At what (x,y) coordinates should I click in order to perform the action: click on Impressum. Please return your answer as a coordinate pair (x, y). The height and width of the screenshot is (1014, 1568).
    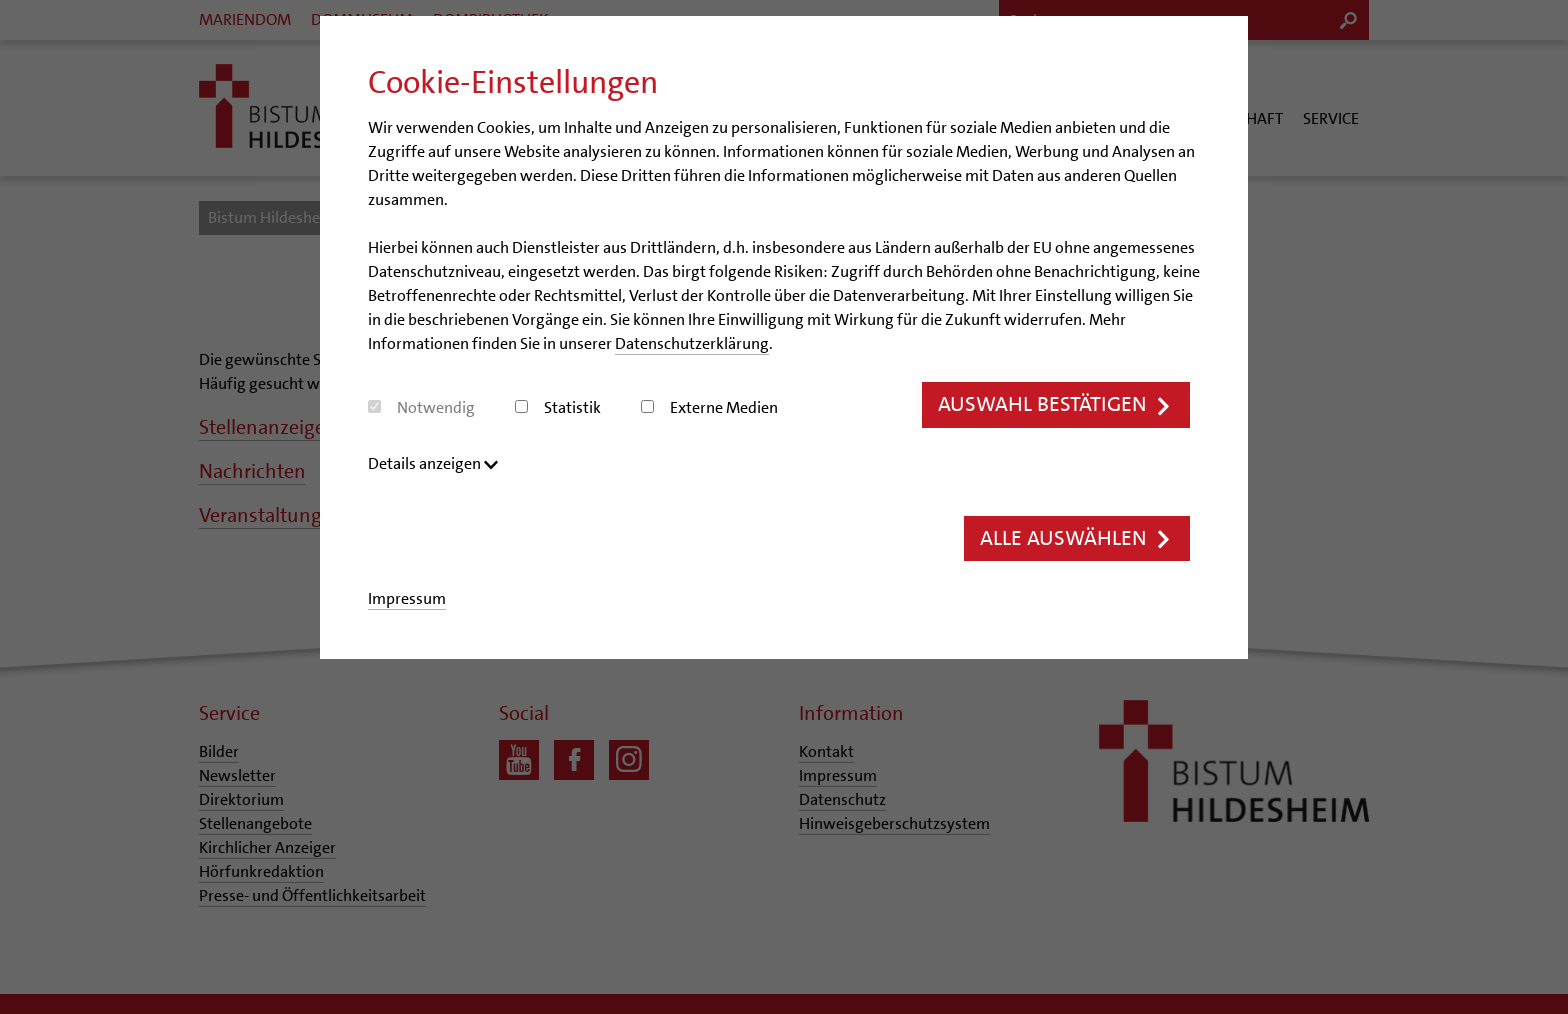
    Looking at the image, I should click on (407, 598).